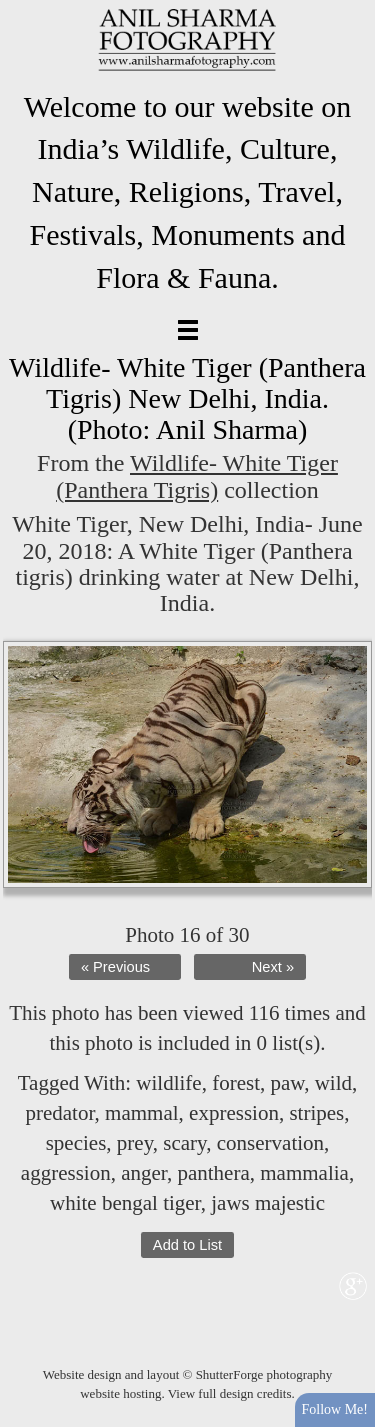 The height and width of the screenshot is (1427, 375). Describe the element at coordinates (333, 1083) in the screenshot. I see `wild` at that location.